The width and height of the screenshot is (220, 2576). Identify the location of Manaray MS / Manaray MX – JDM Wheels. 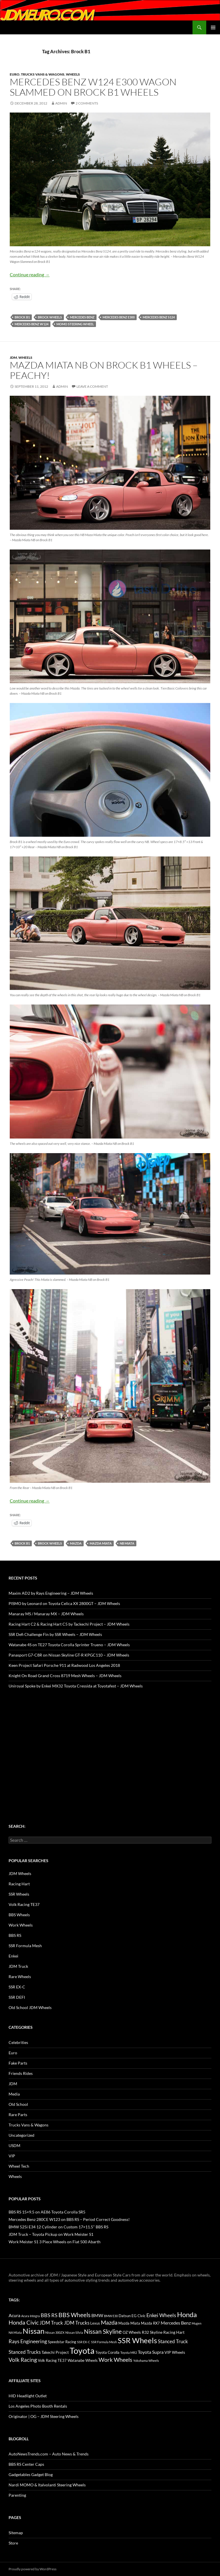
(46, 1613).